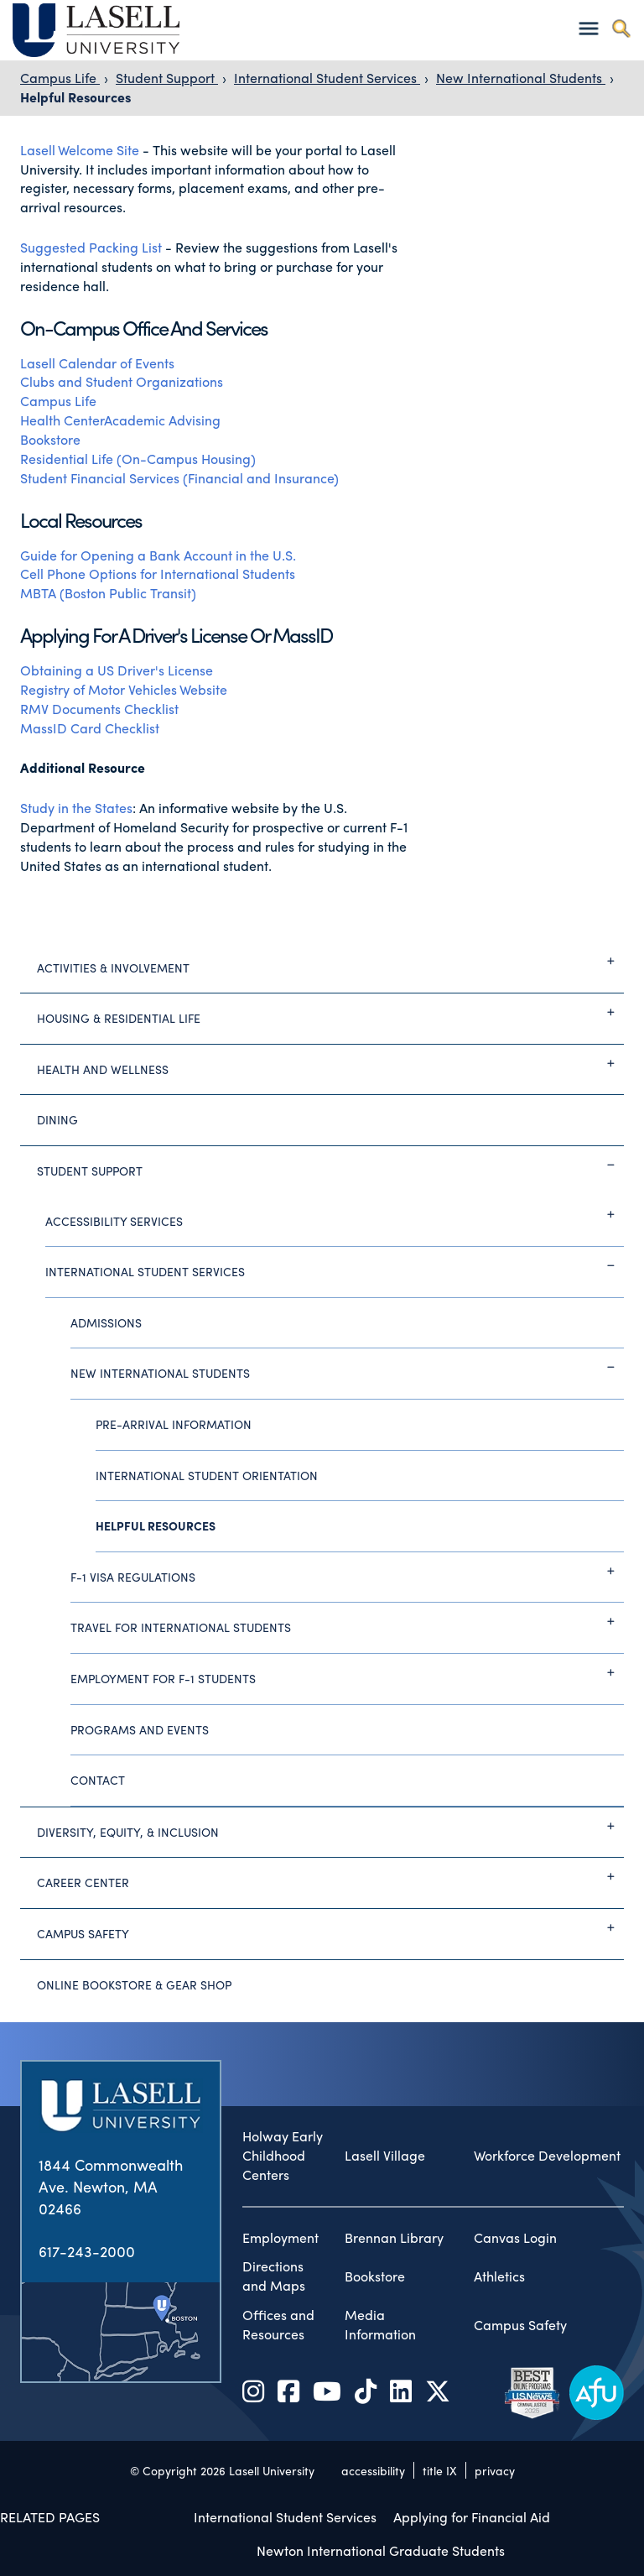 The image size is (644, 2576). Describe the element at coordinates (280, 2238) in the screenshot. I see `Employment` at that location.